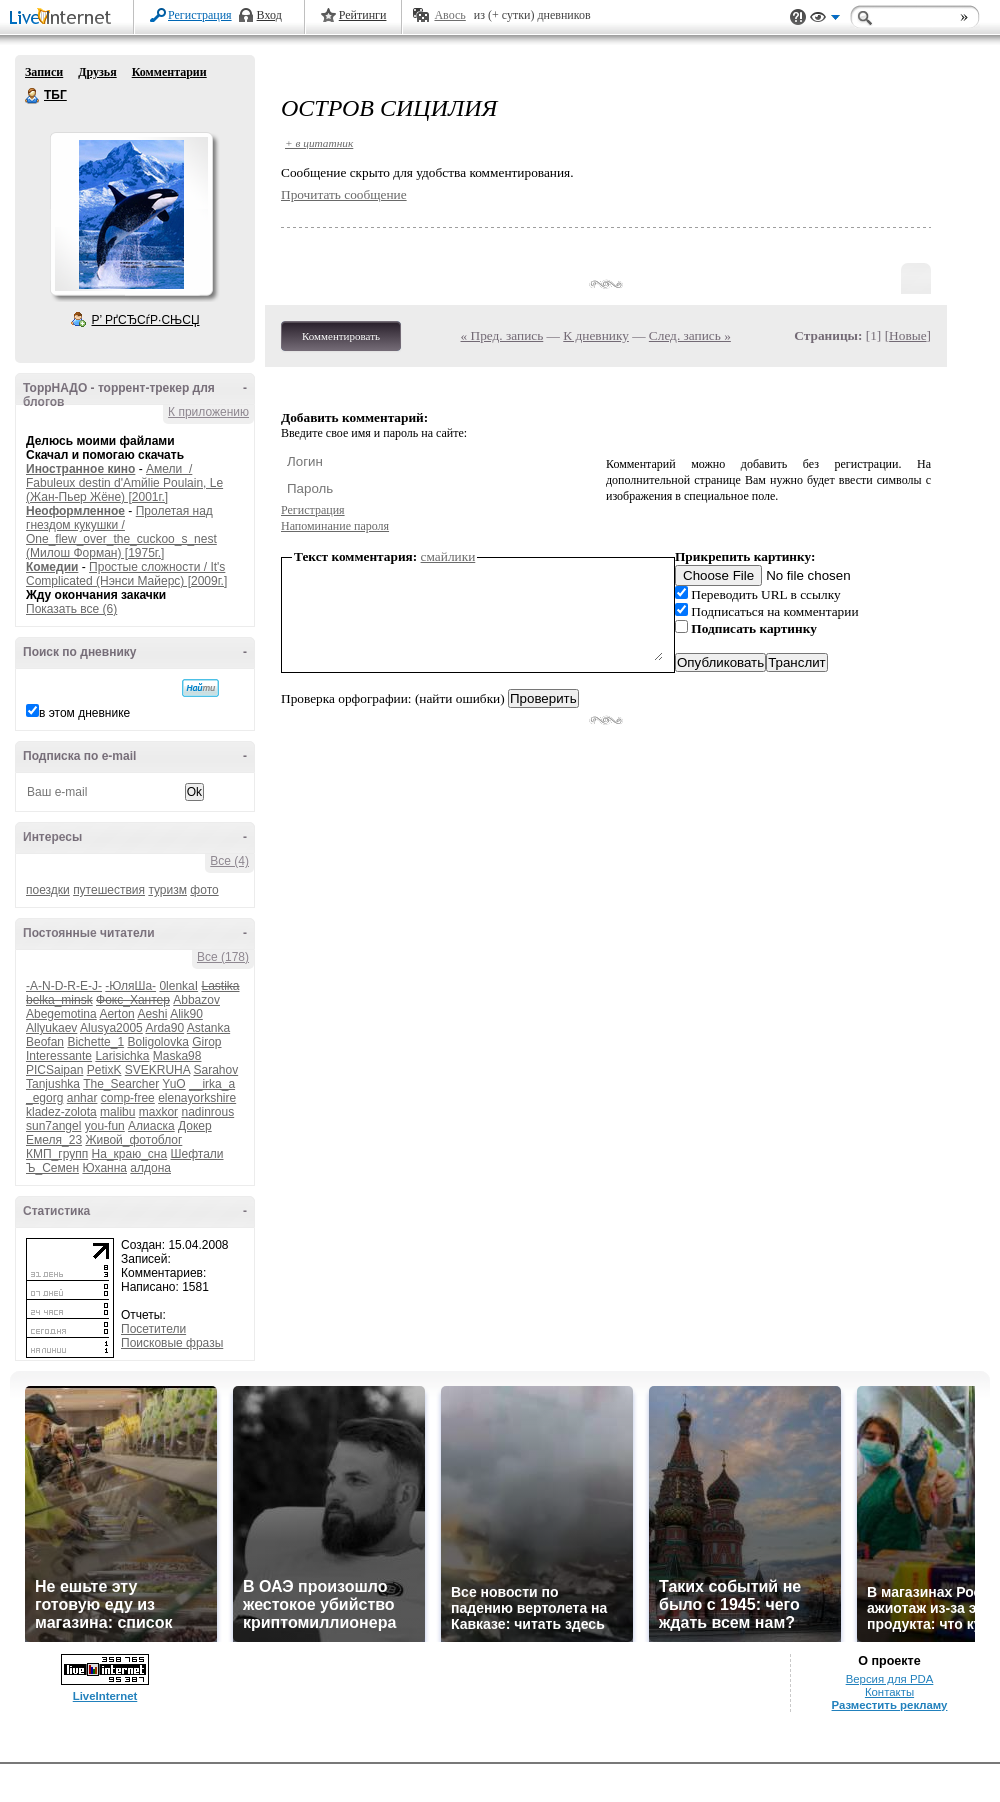  What do you see at coordinates (33, 96) in the screenshot?
I see `ТБГ` at bounding box center [33, 96].